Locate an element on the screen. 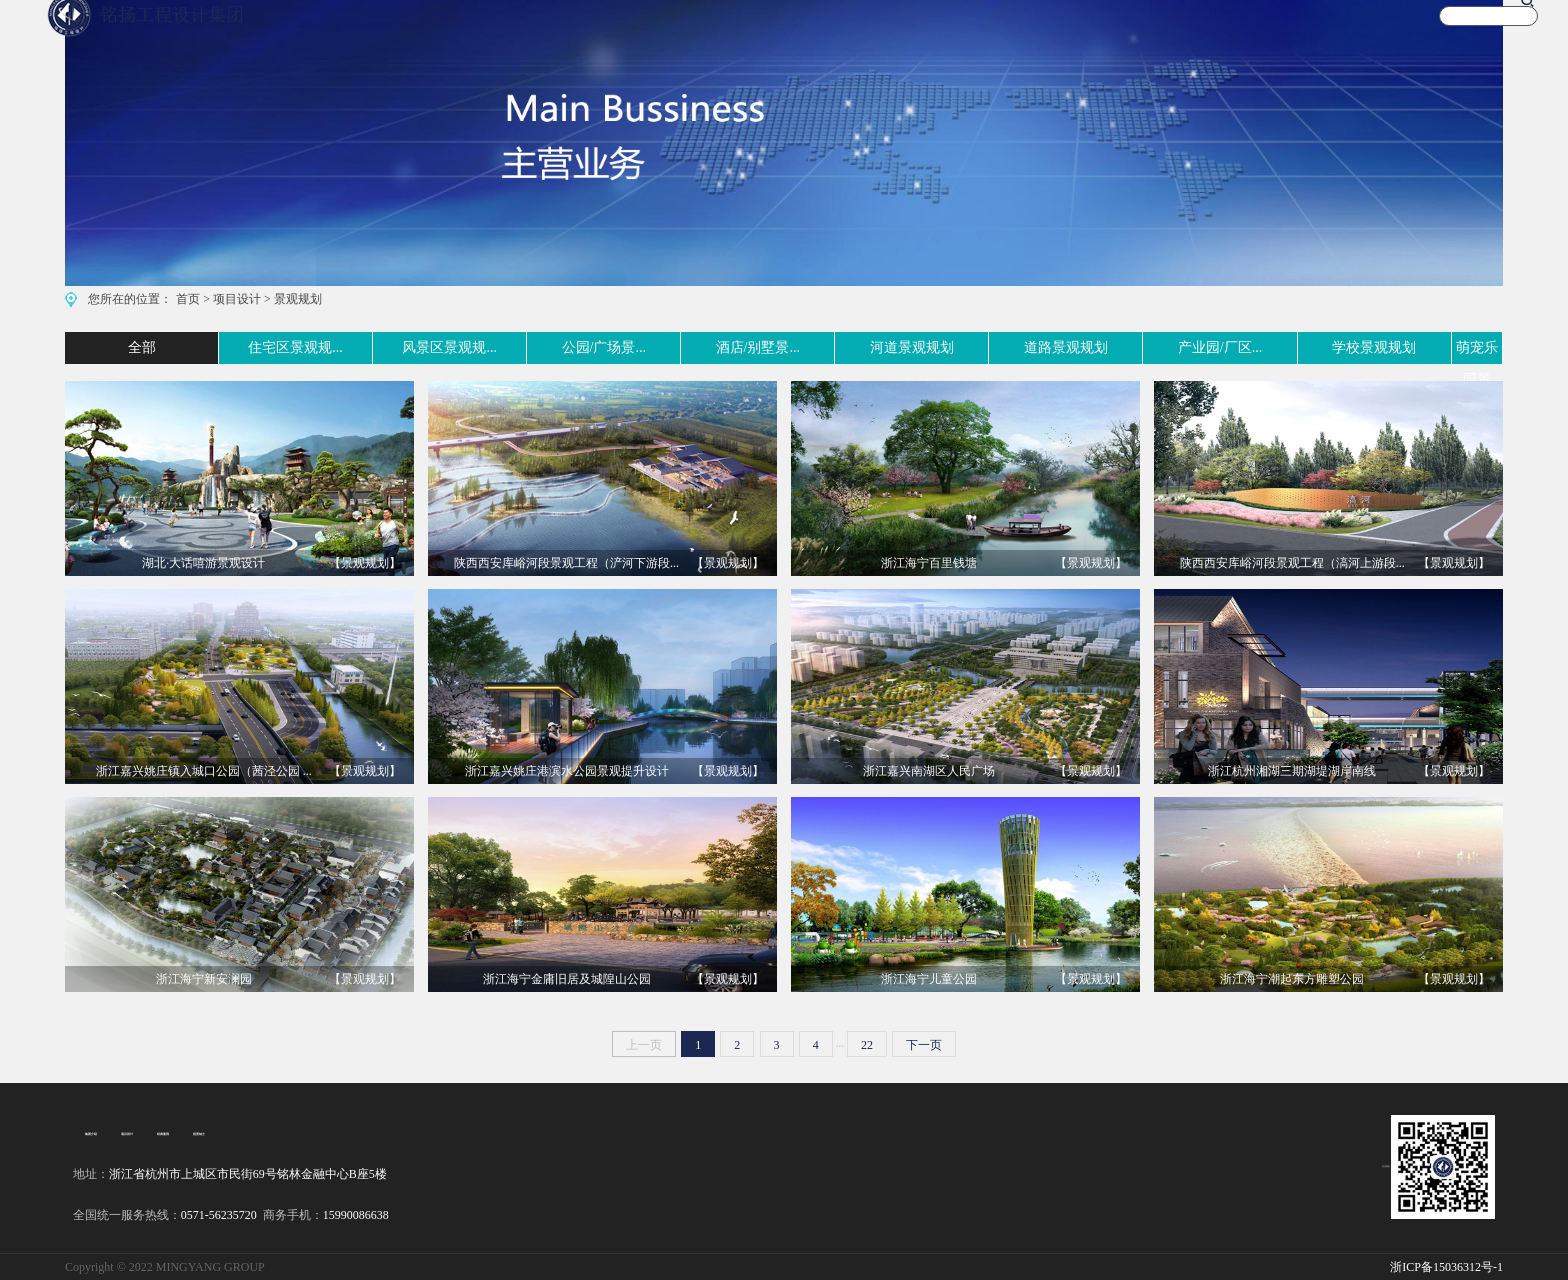 This screenshot has width=1568, height=1280. 【景观规划】 is located at coordinates (365, 563).